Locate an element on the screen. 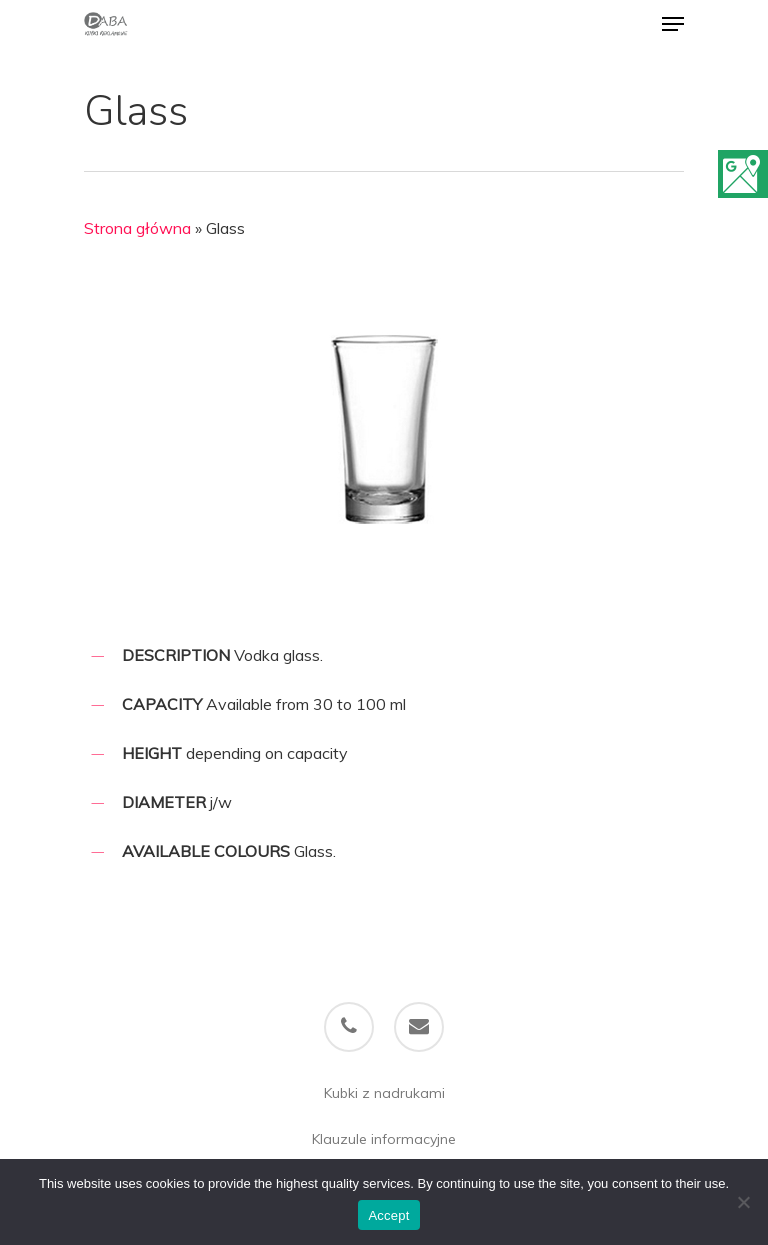 The height and width of the screenshot is (1245, 768). Kubki z nadrukami is located at coordinates (384, 1093).